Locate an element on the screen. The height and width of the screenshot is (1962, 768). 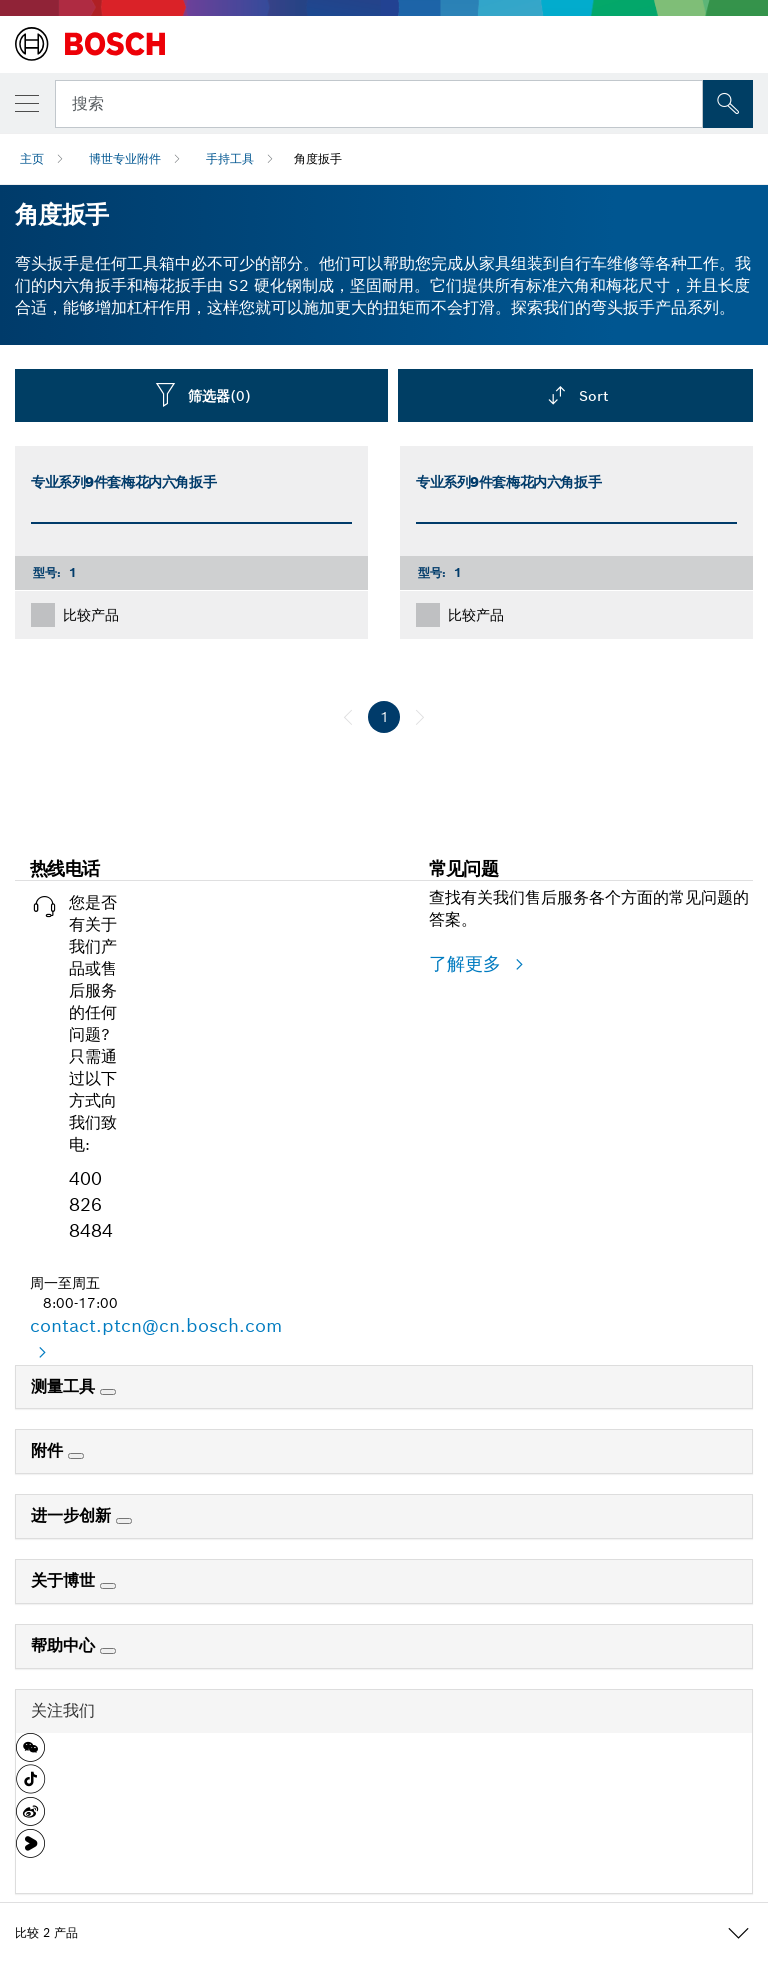
博世专业附件 is located at coordinates (125, 158).